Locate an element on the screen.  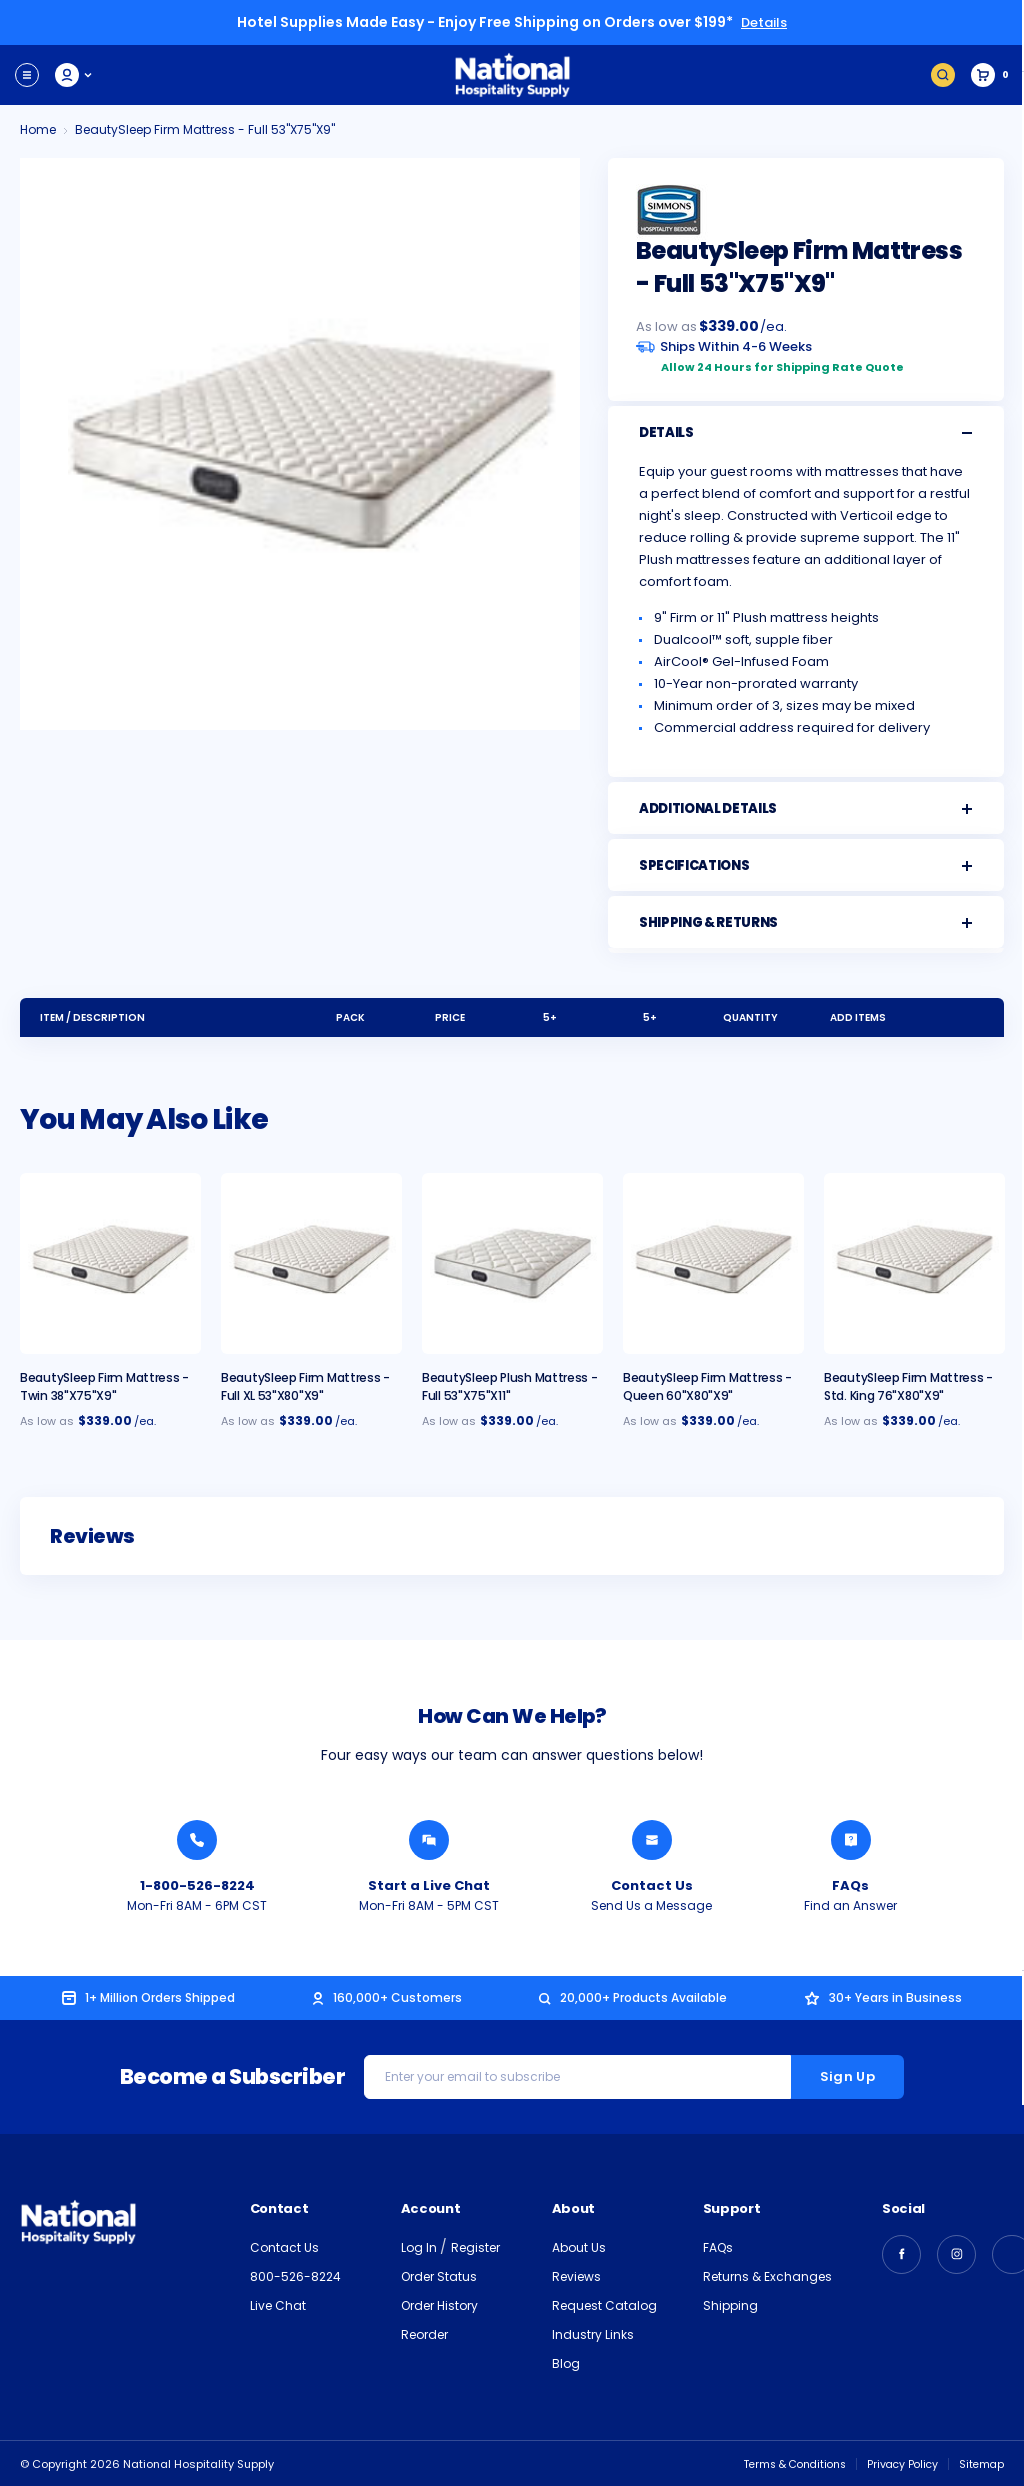
Terms & Conditions is located at coordinates (784, 2463).